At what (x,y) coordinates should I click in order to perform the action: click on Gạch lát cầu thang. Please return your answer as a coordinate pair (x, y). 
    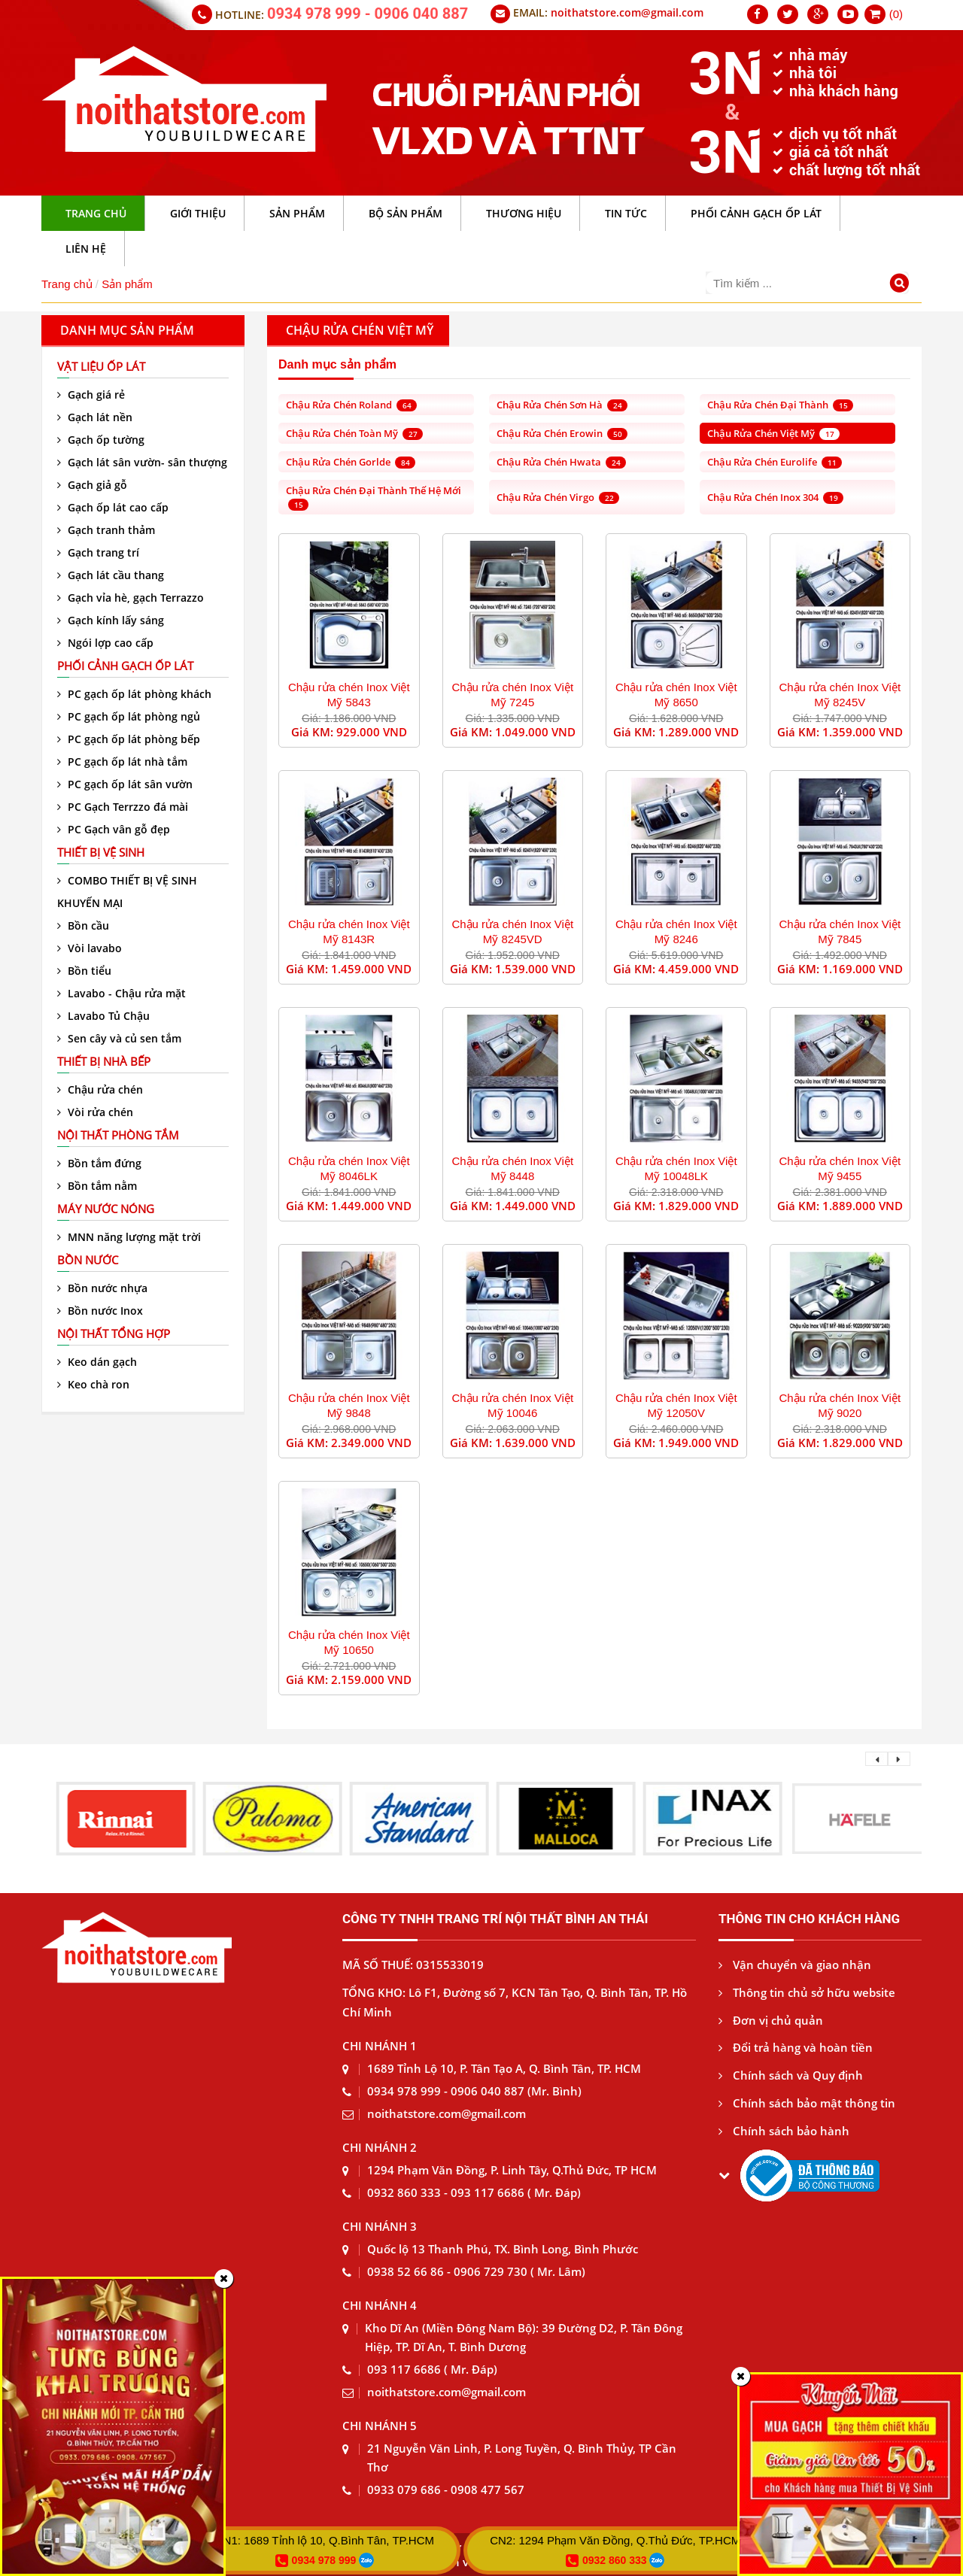
    Looking at the image, I should click on (110, 575).